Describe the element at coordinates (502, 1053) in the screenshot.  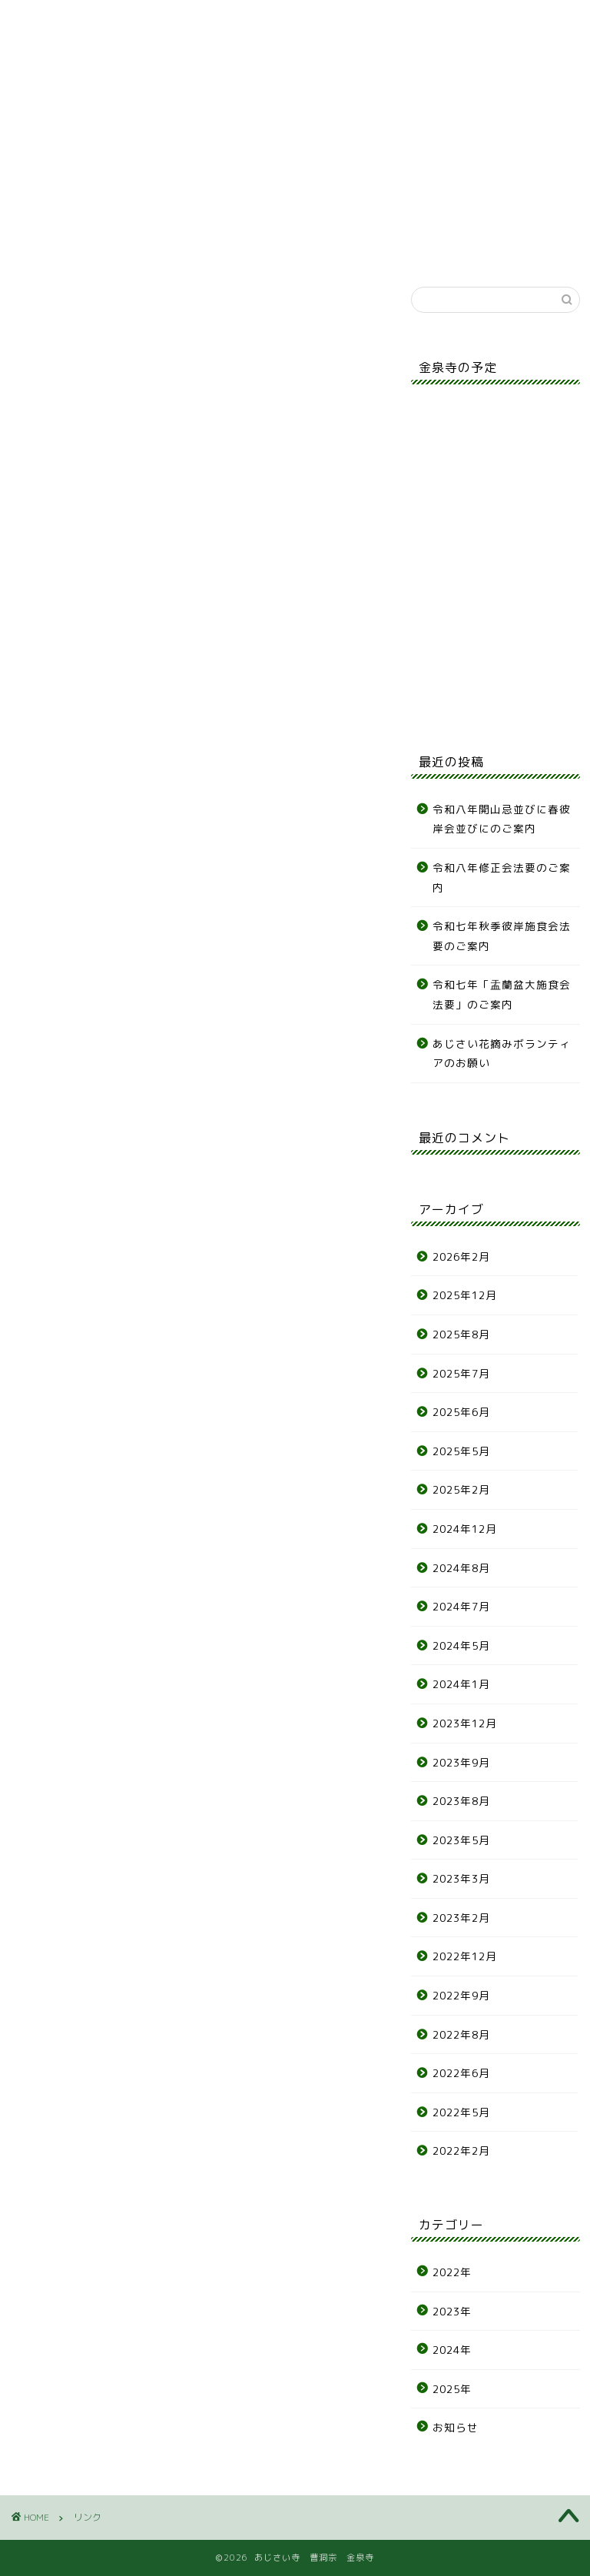
I see `あじさい花摘みボランティアのお願い` at that location.